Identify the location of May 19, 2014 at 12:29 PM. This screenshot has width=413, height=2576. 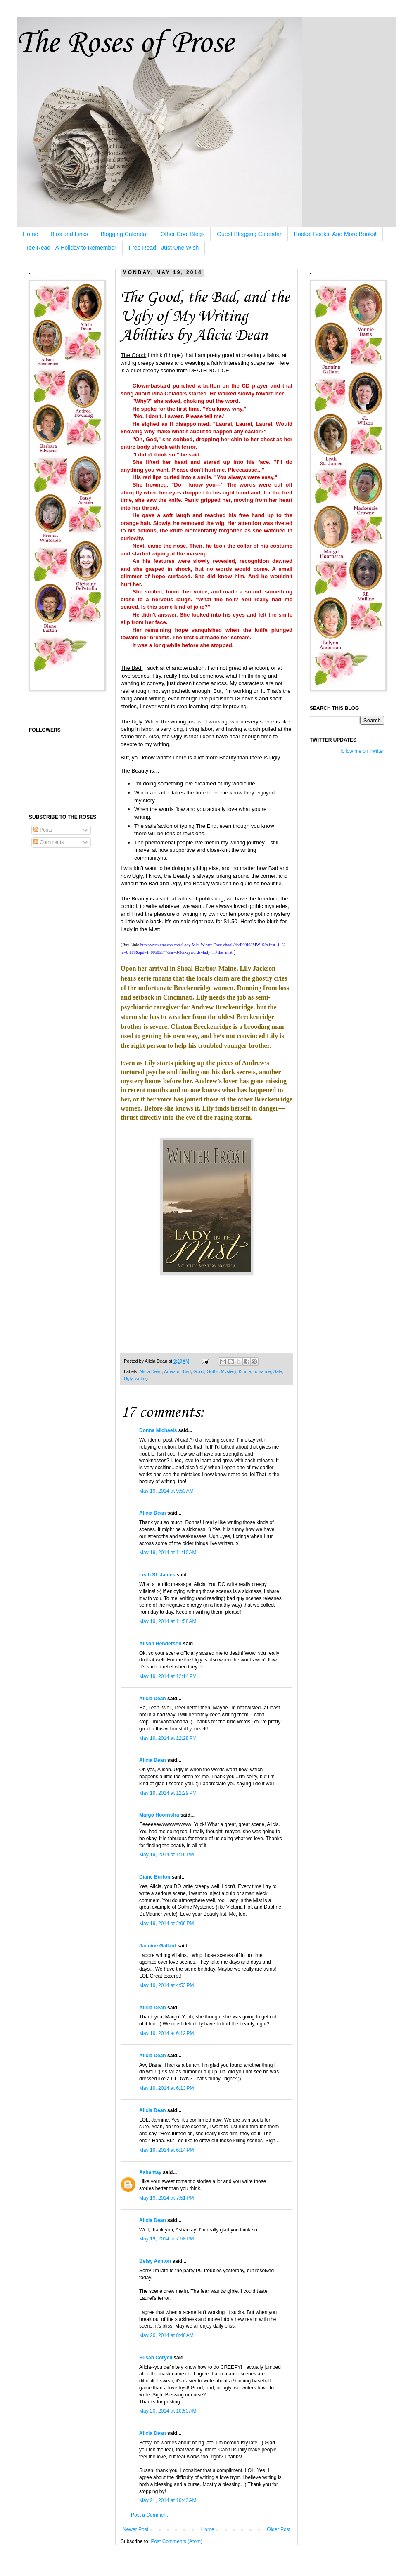
(168, 1793).